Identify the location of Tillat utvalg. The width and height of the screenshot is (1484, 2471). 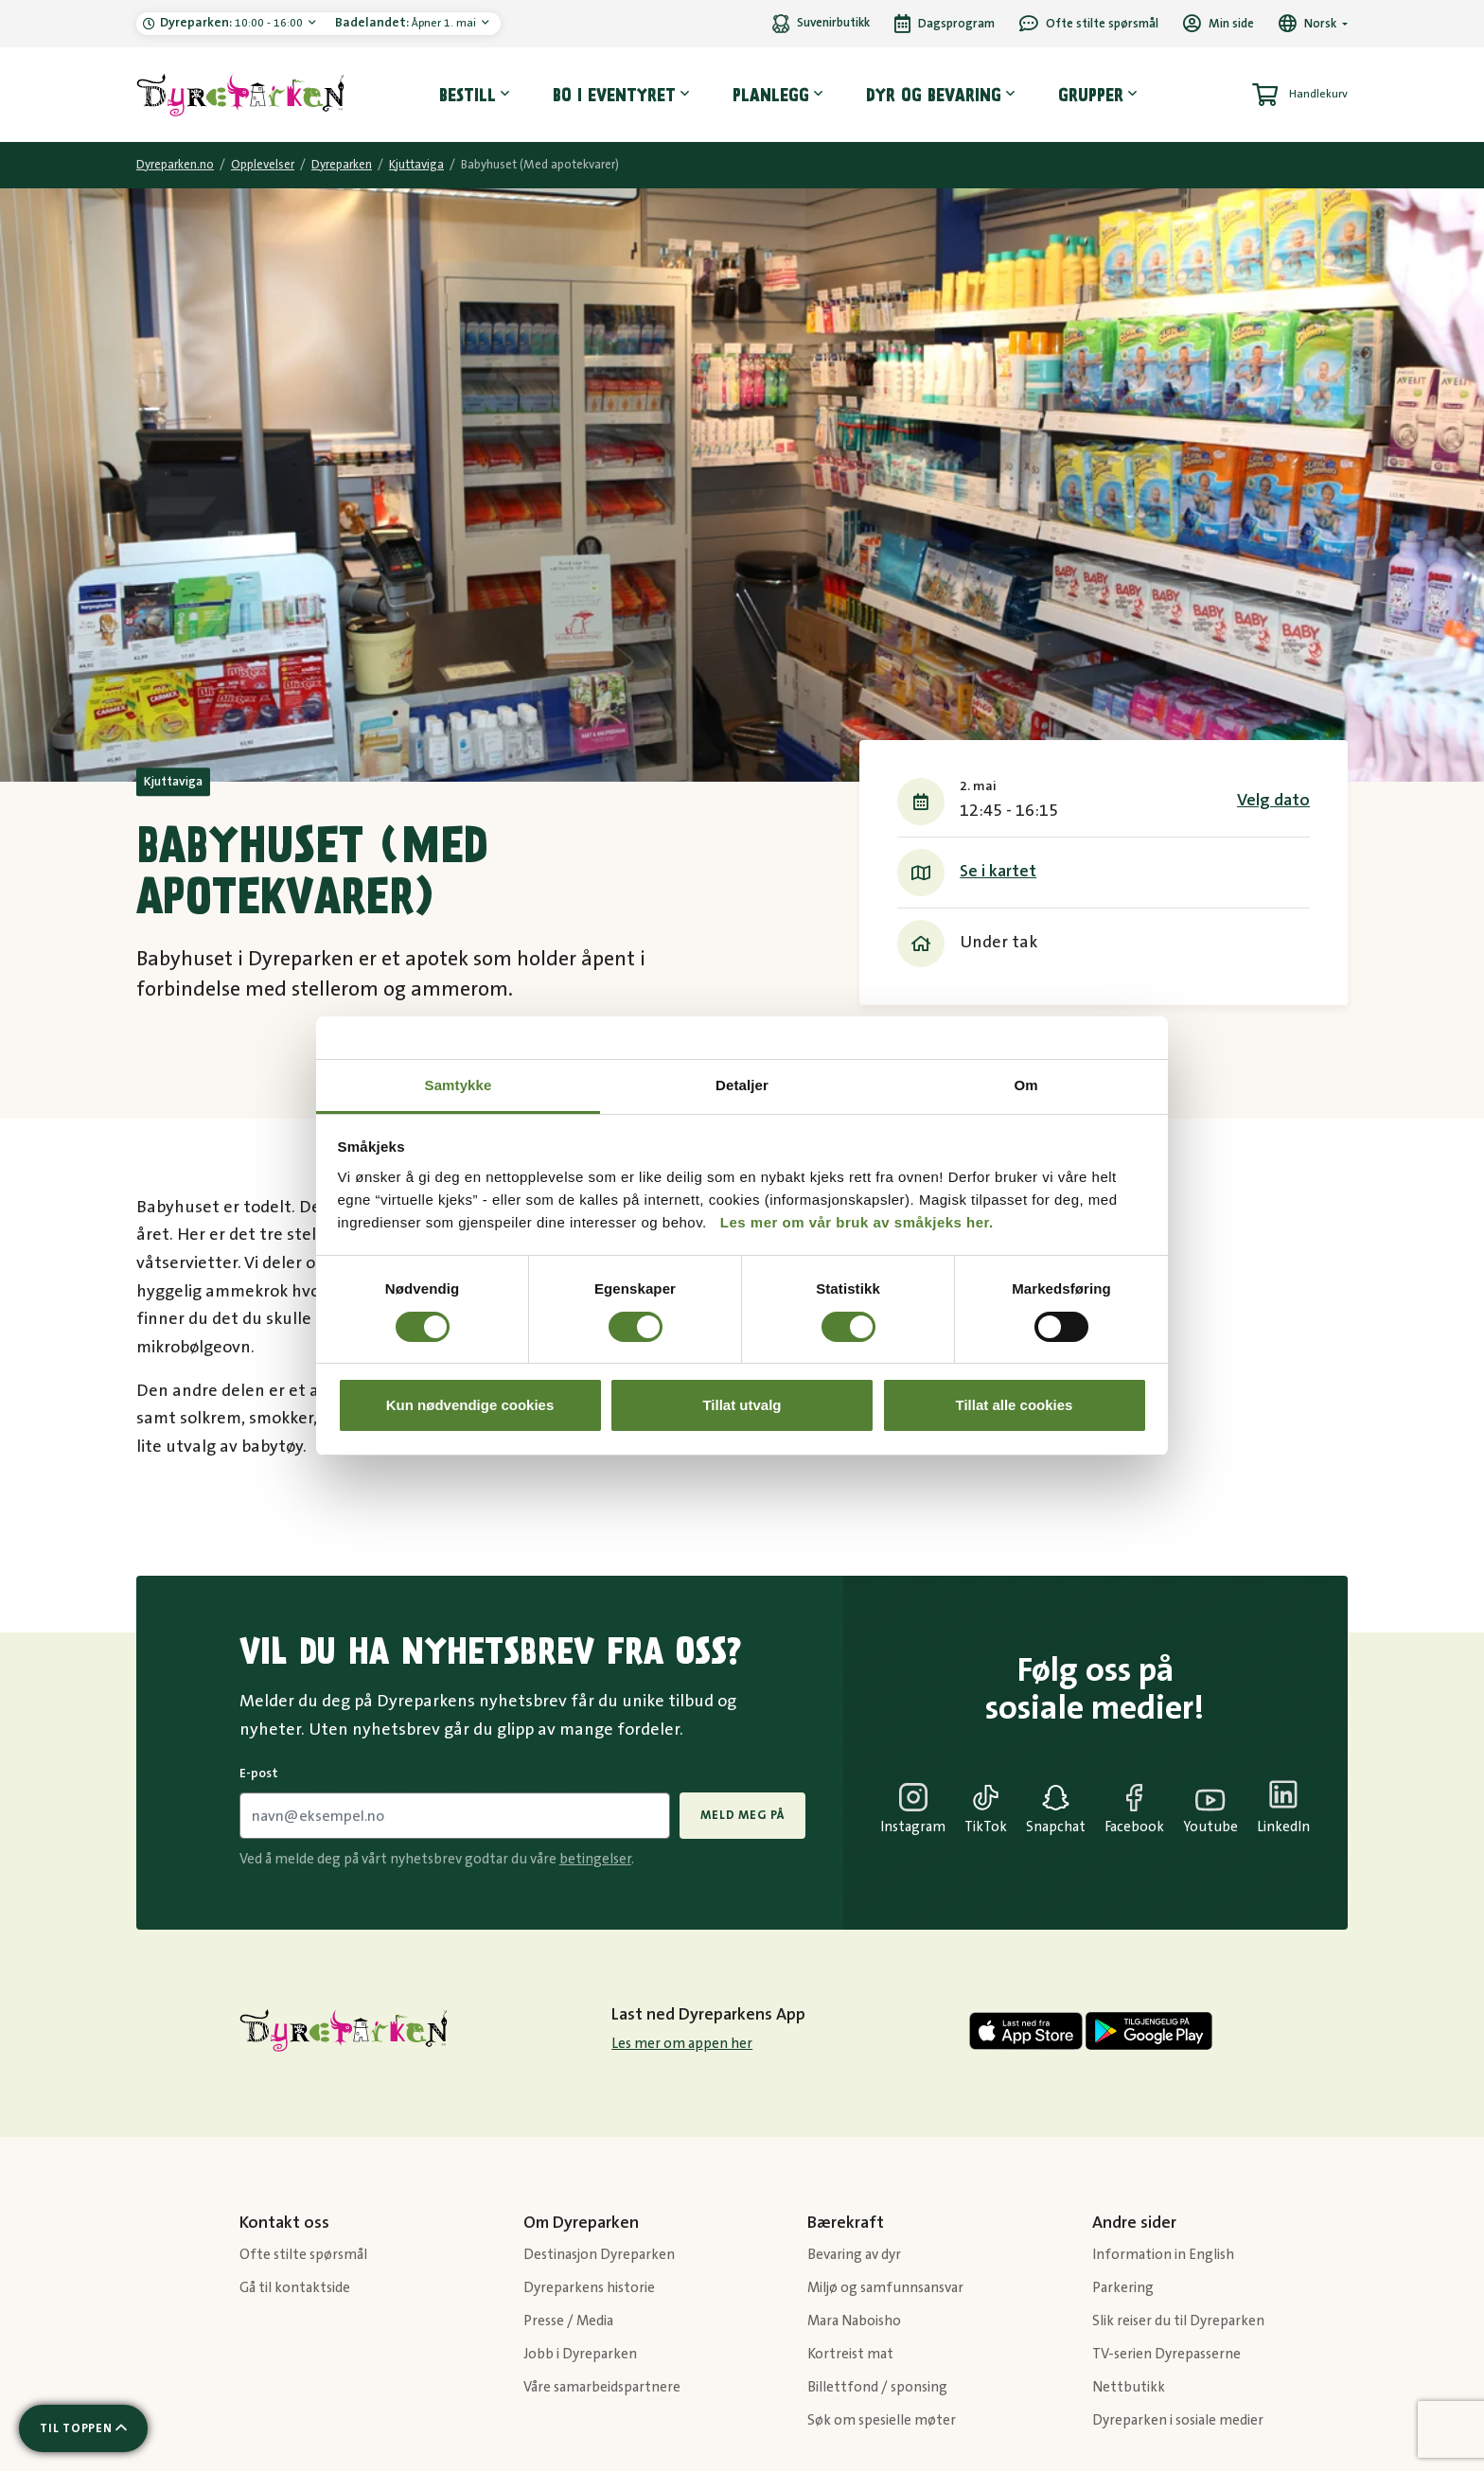
(741, 1405).